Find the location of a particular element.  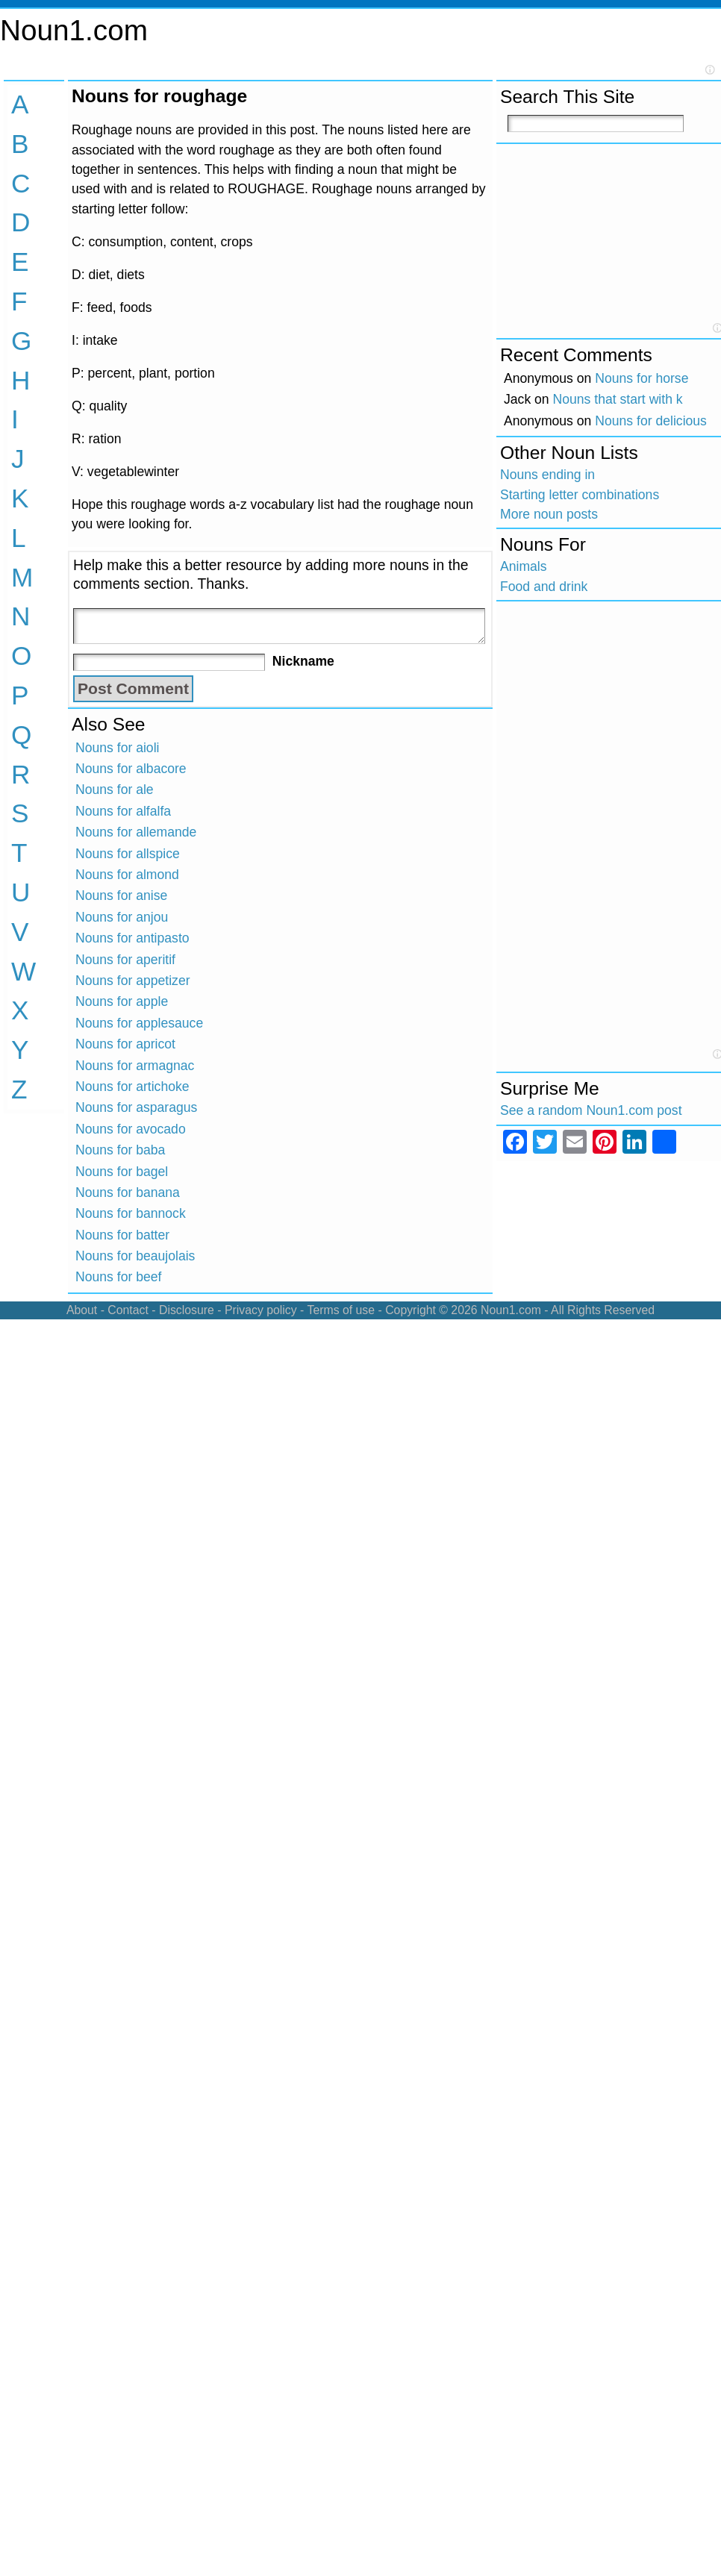

Contact is located at coordinates (128, 1310).